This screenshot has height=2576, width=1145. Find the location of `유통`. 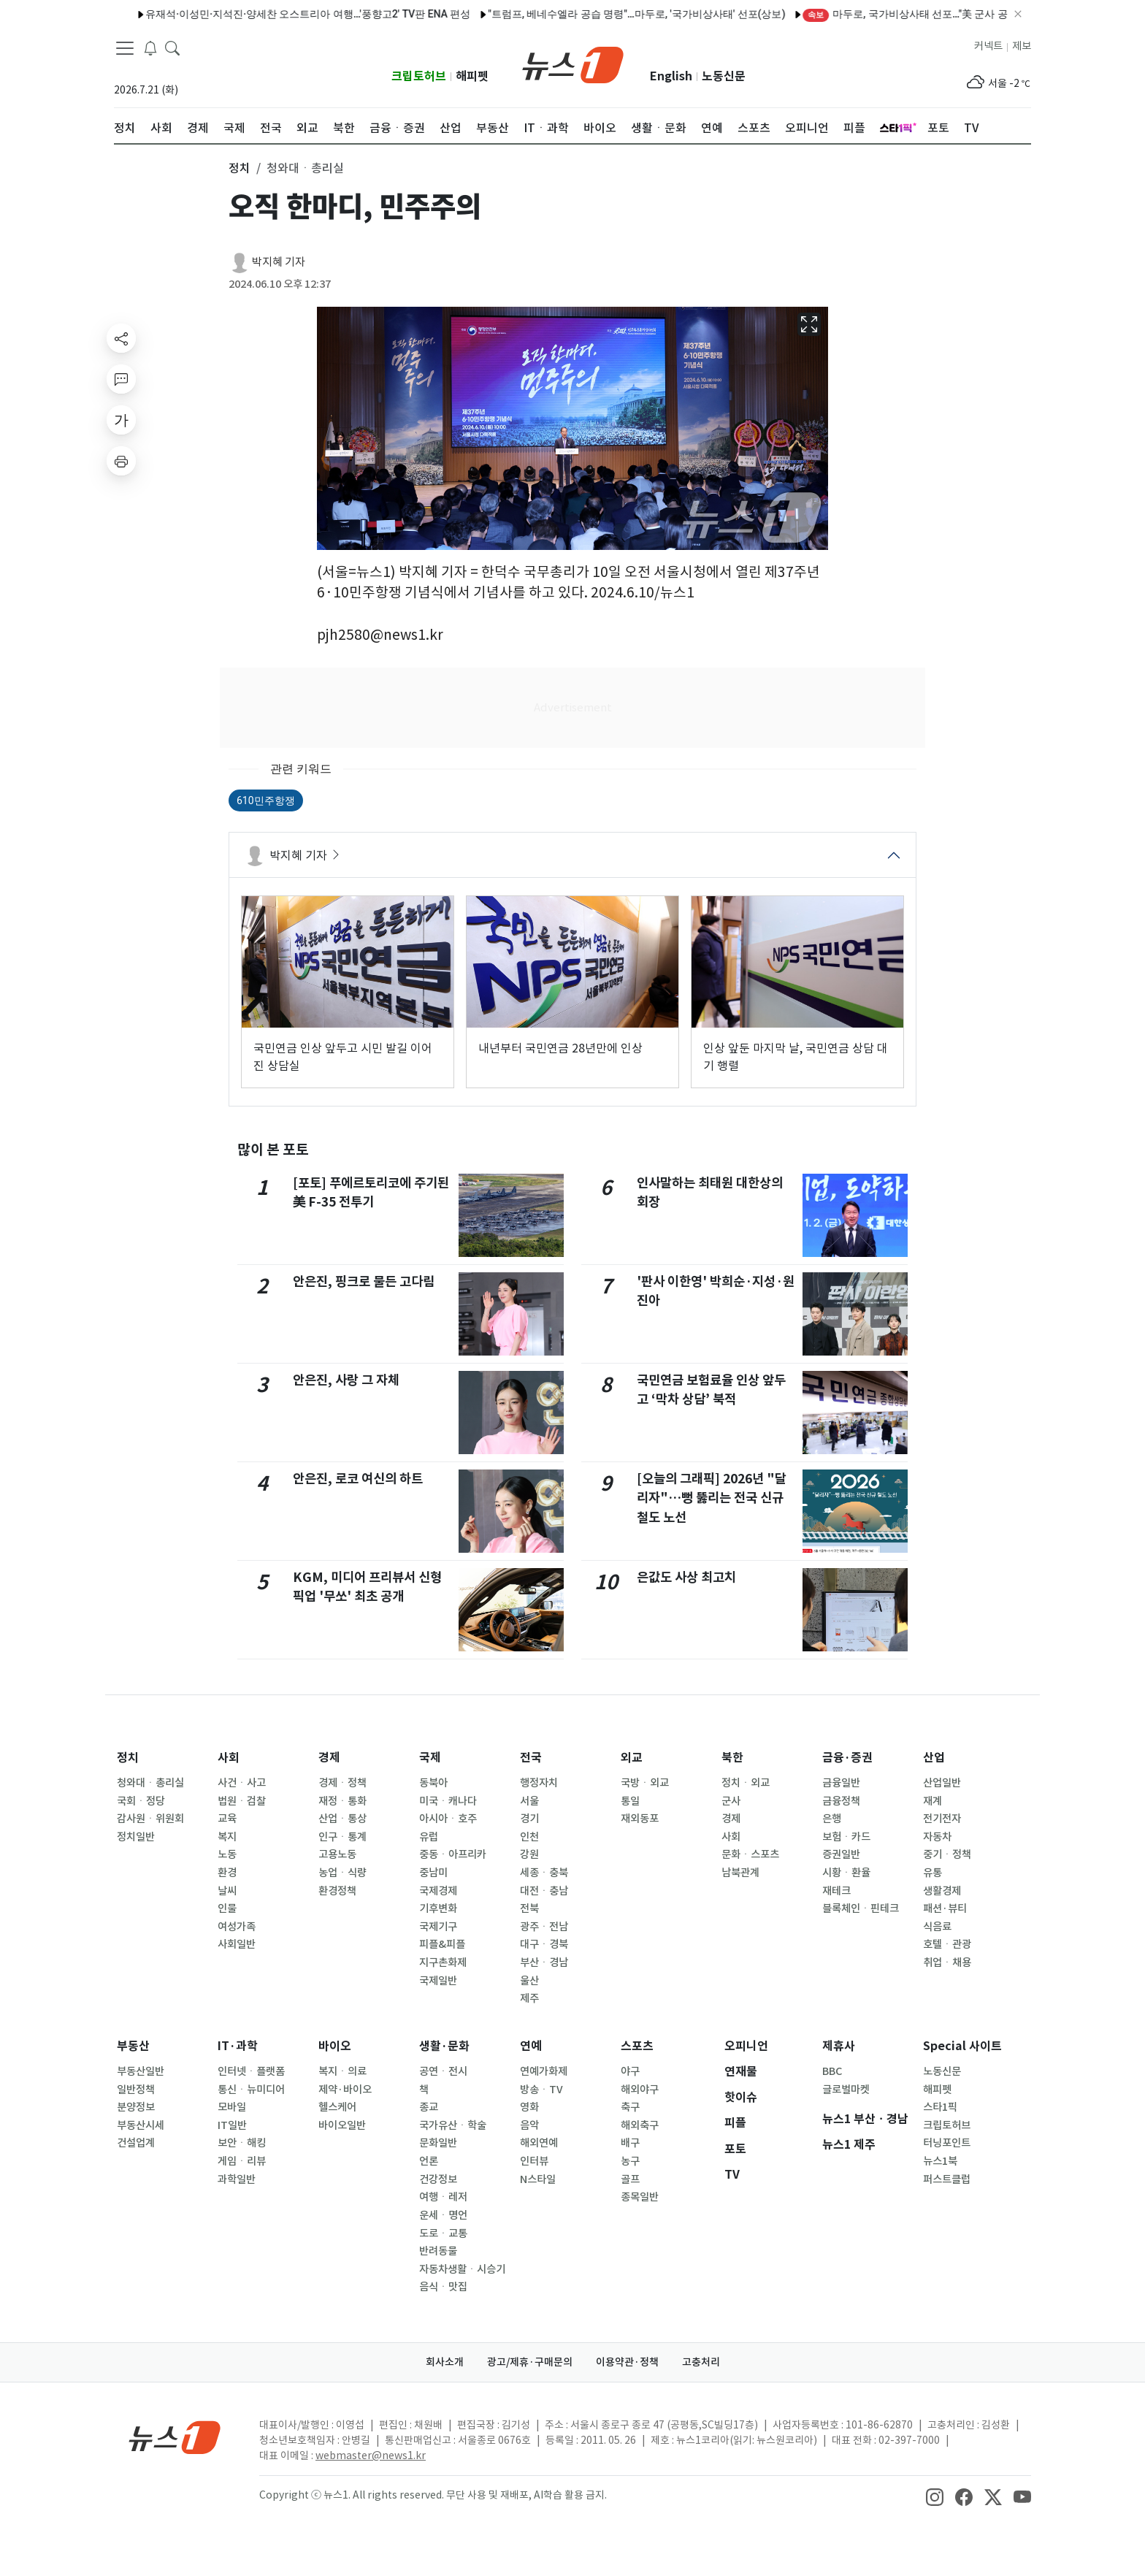

유통 is located at coordinates (932, 1872).